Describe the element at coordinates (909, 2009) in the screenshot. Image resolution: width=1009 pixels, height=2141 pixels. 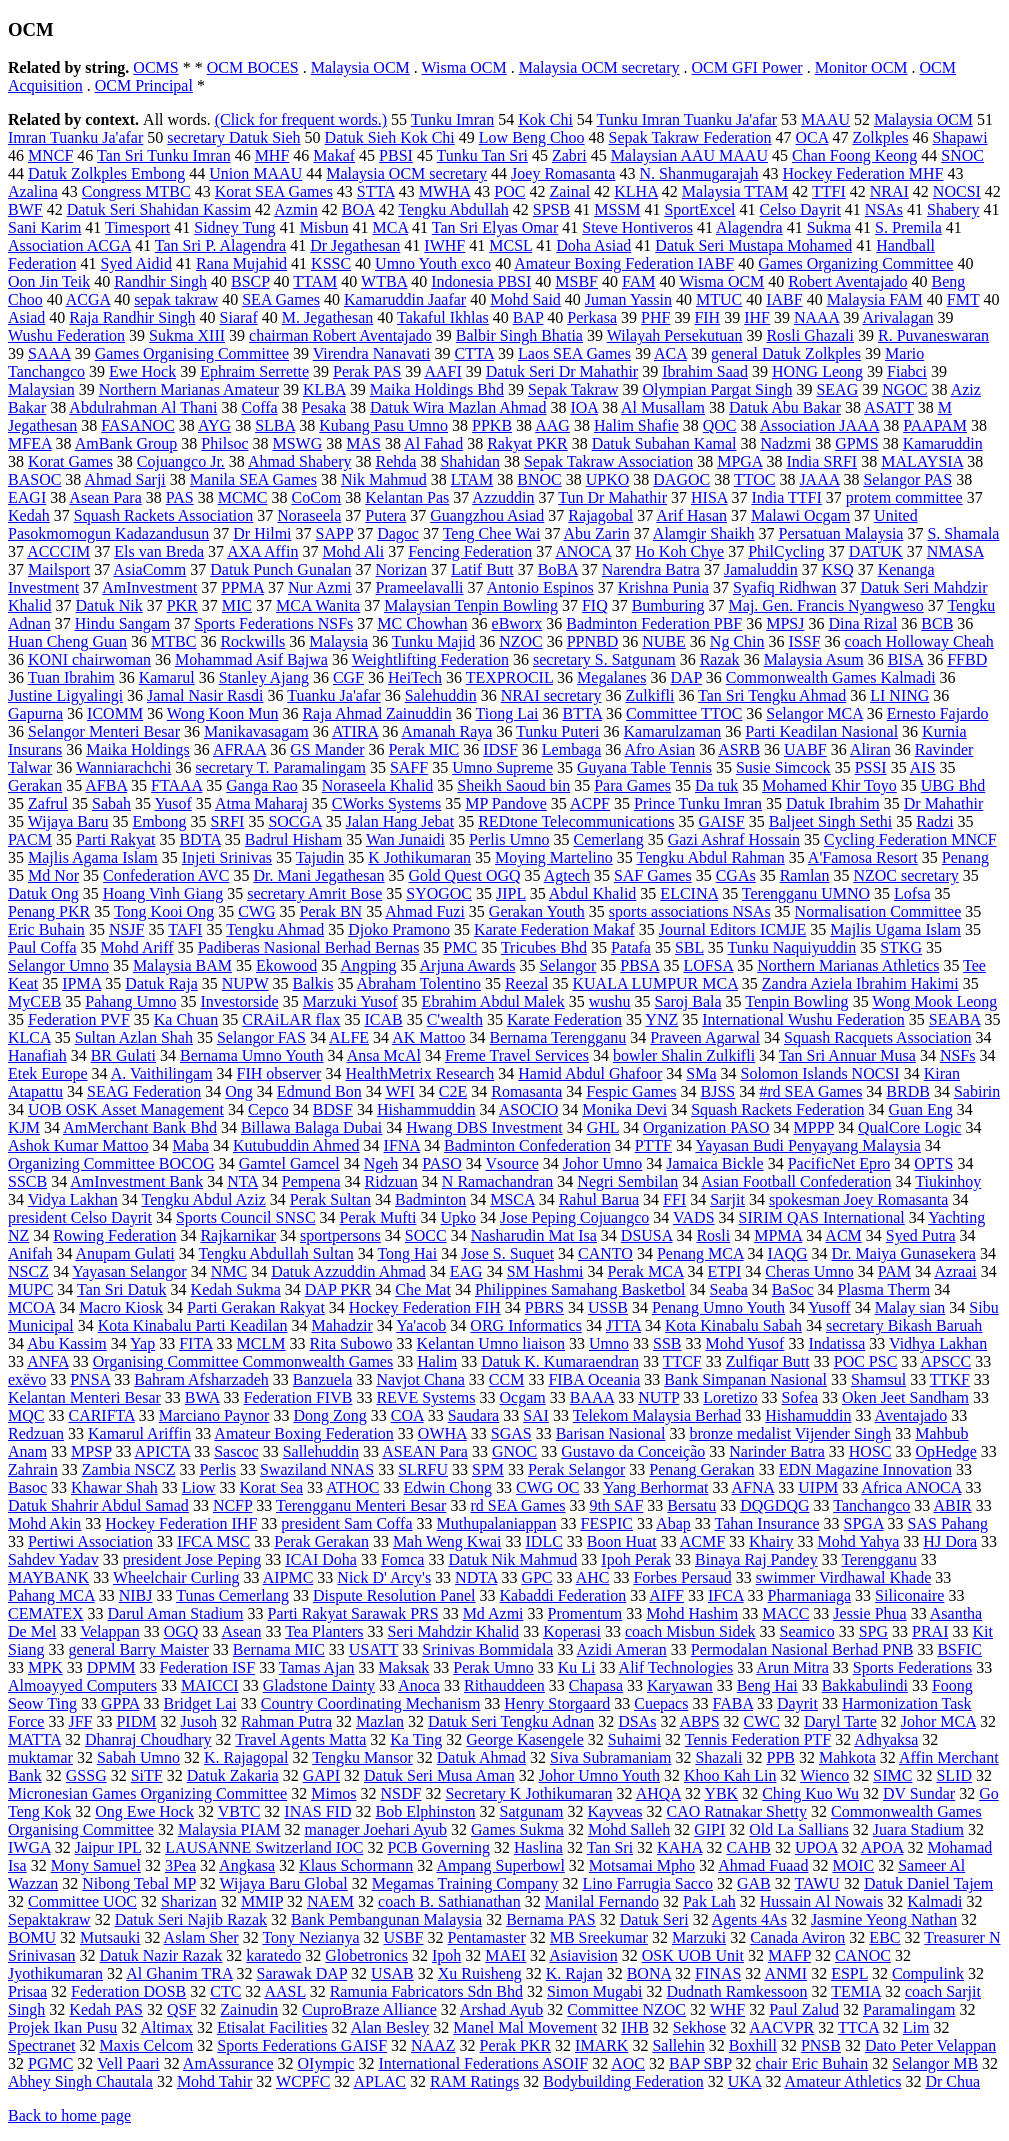
I see `Paramalingam` at that location.